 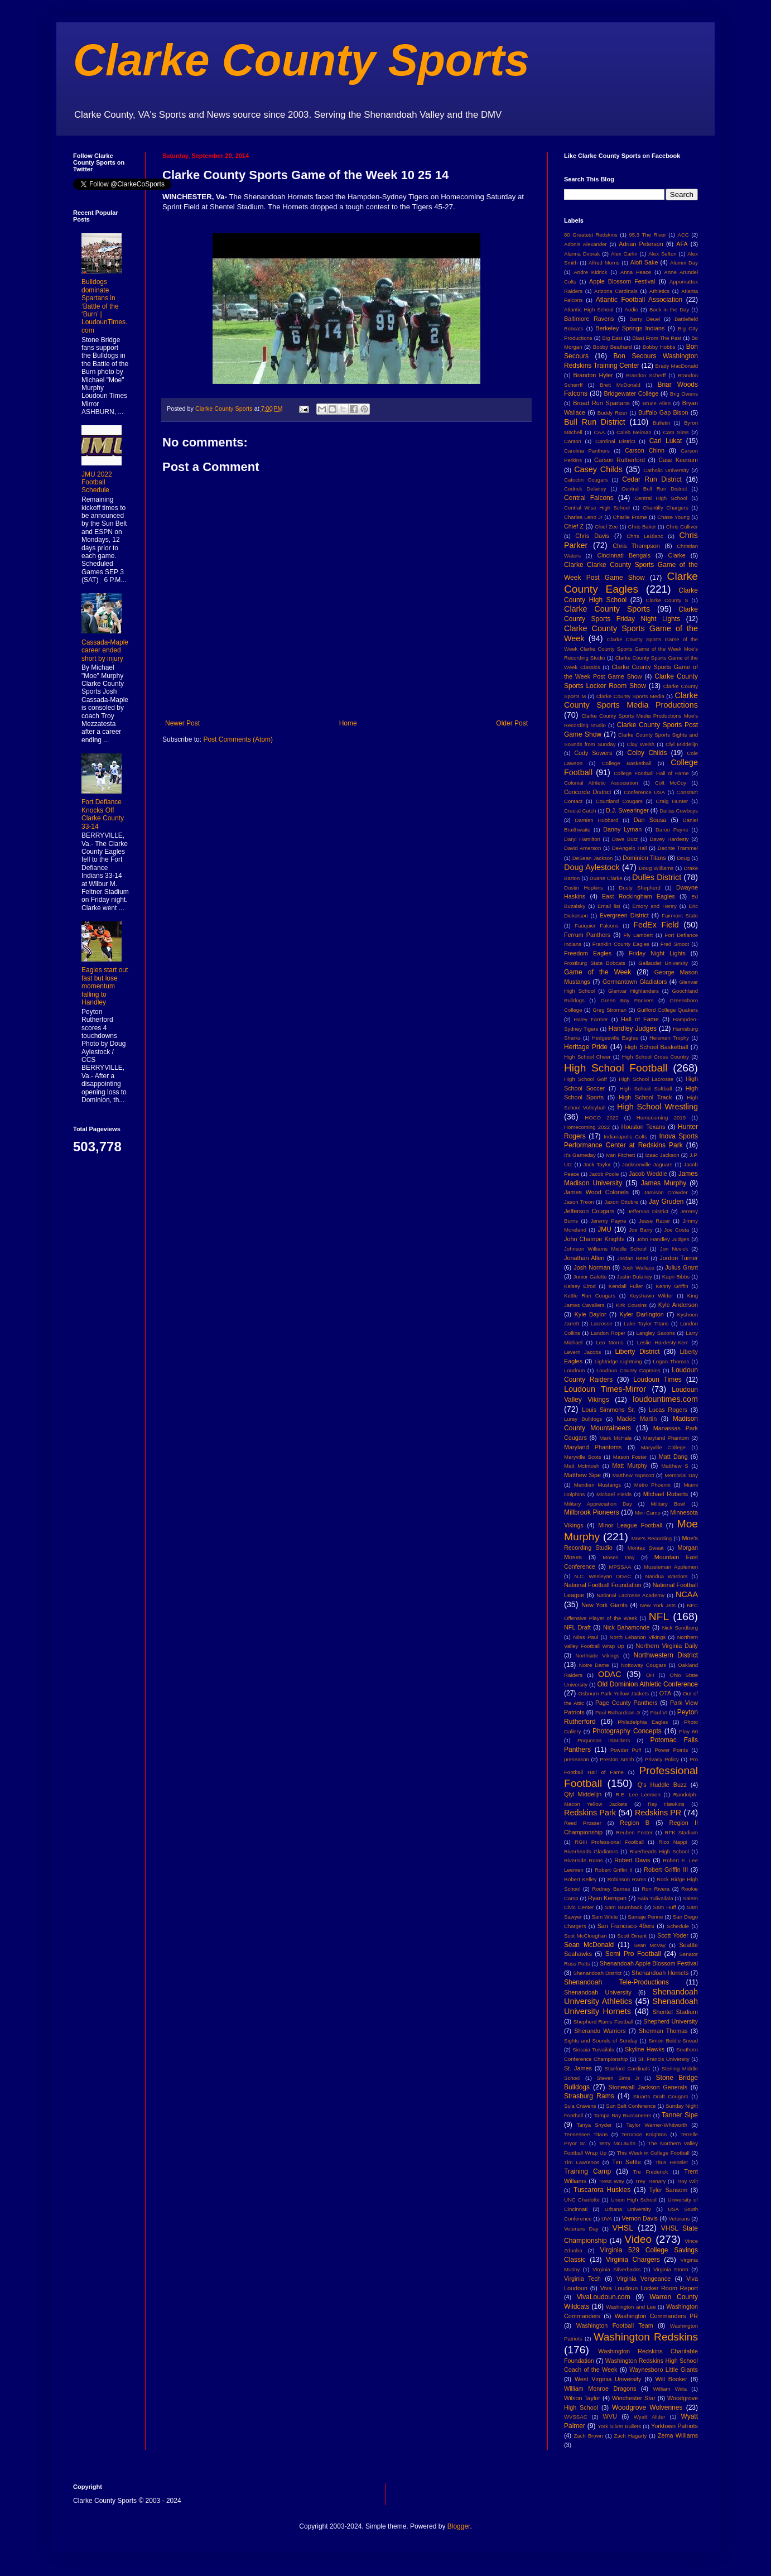 I want to click on Poquoson Islanders, so click(x=603, y=1740).